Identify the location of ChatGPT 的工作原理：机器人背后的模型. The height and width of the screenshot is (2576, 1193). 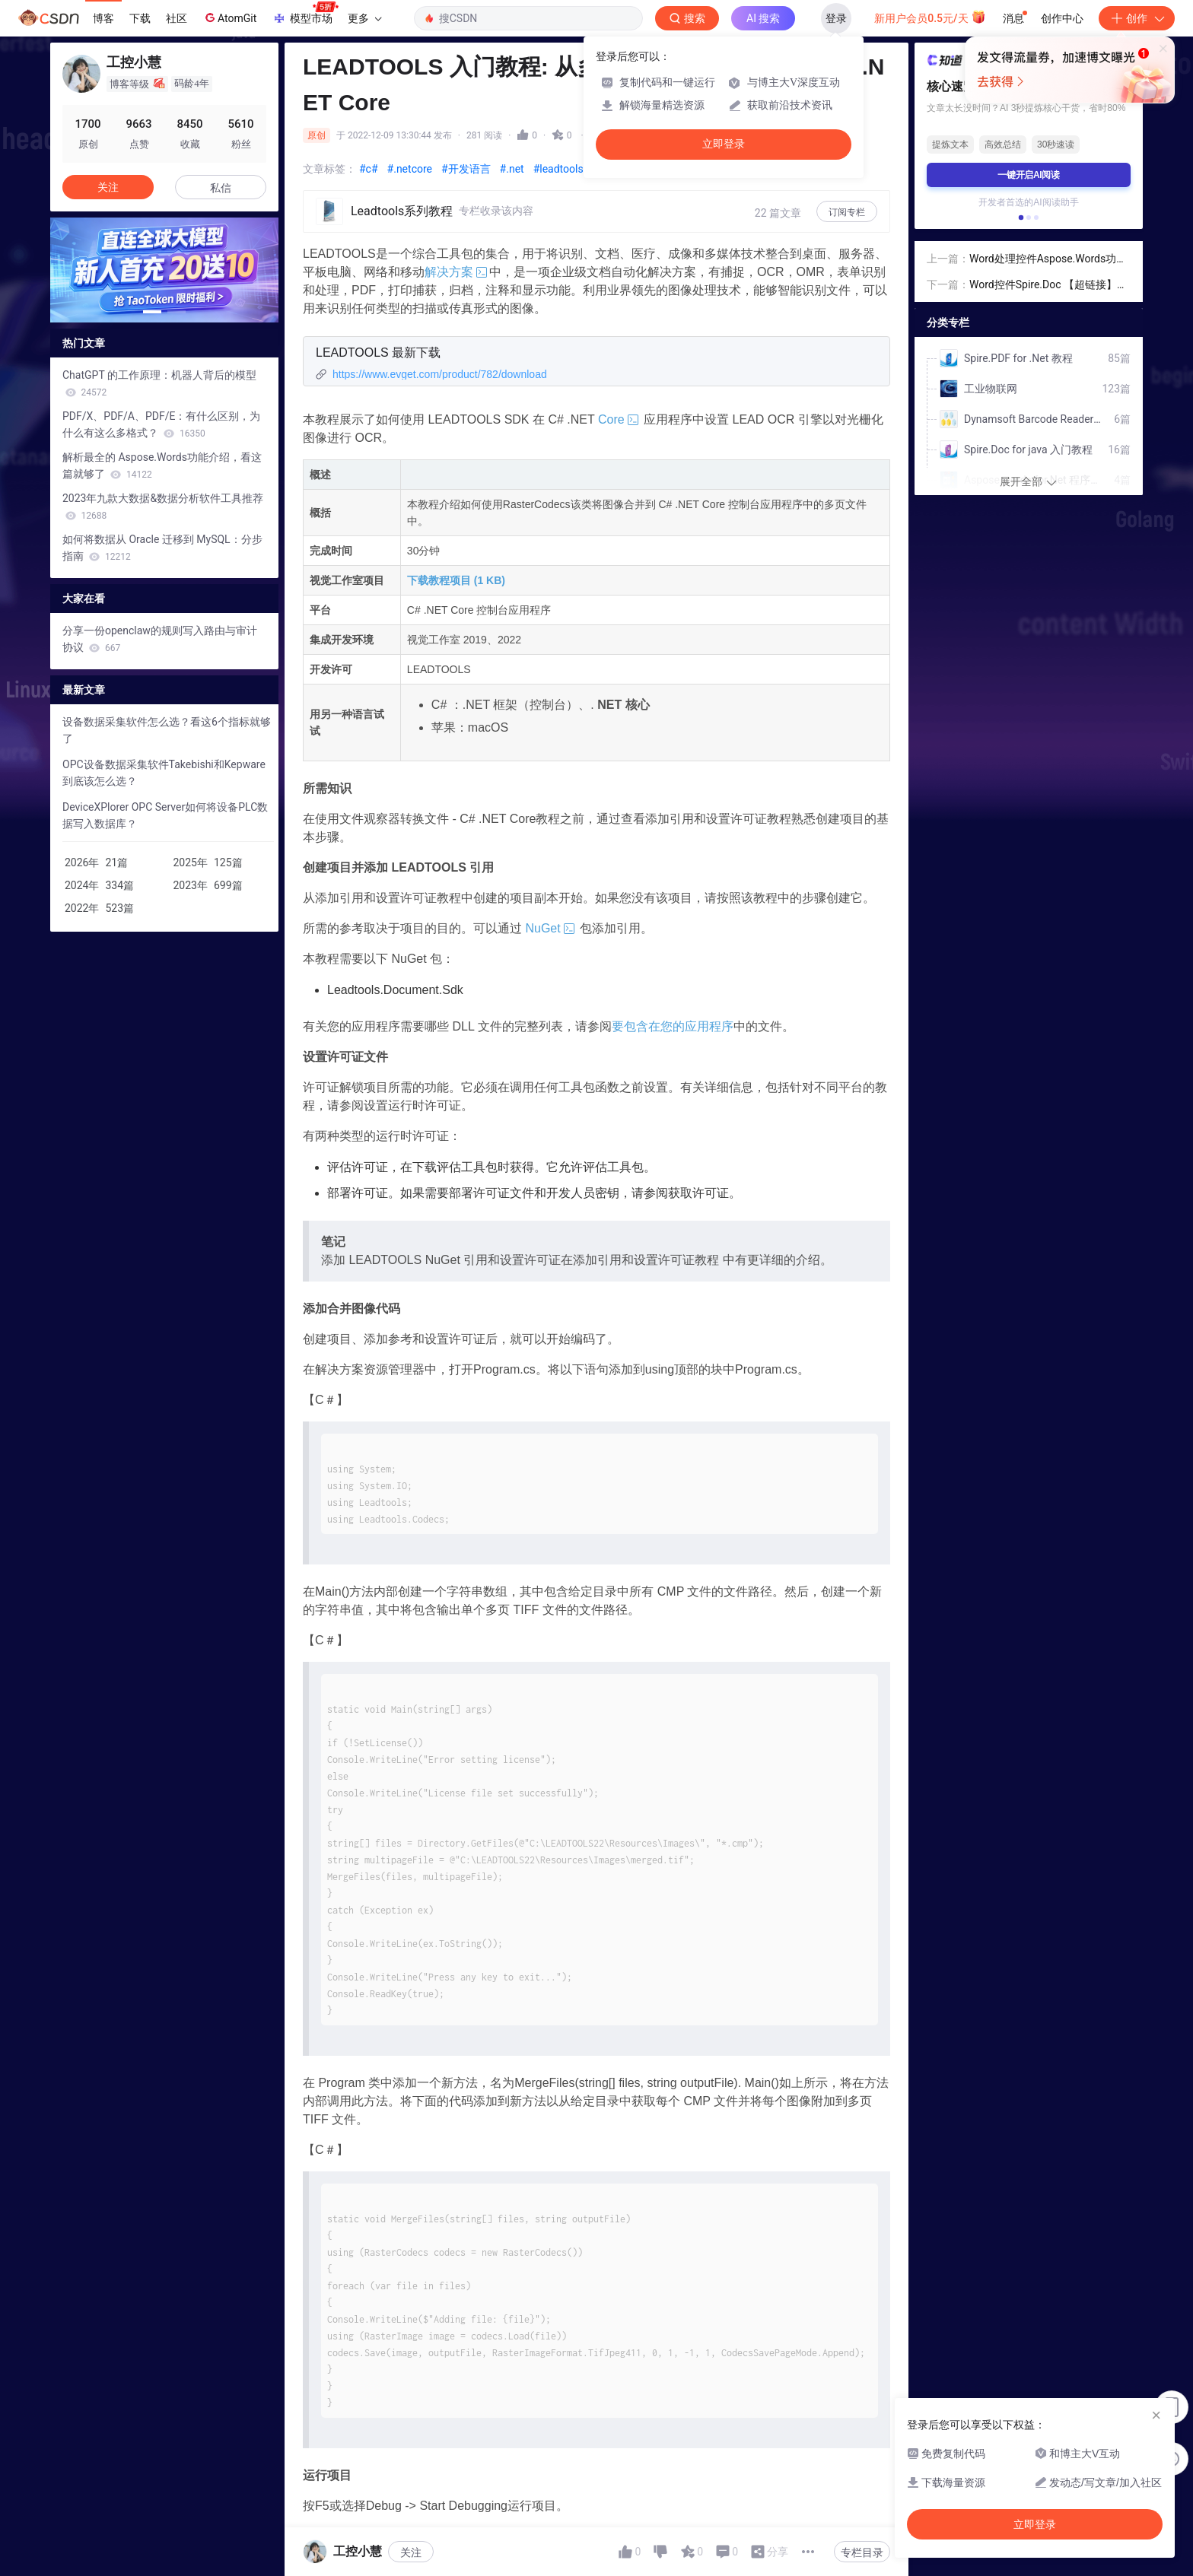
(159, 383).